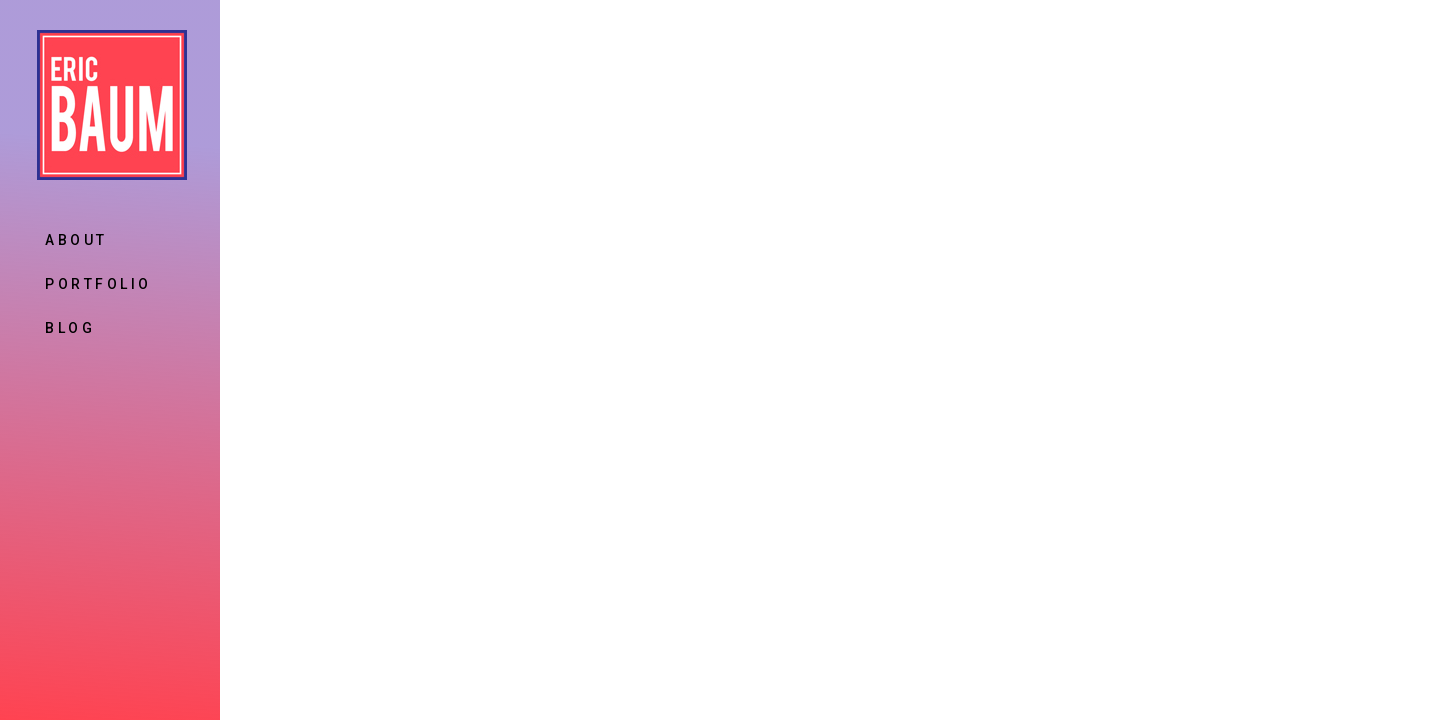 Image resolution: width=1440 pixels, height=720 pixels. I want to click on Blog, so click(70, 328).